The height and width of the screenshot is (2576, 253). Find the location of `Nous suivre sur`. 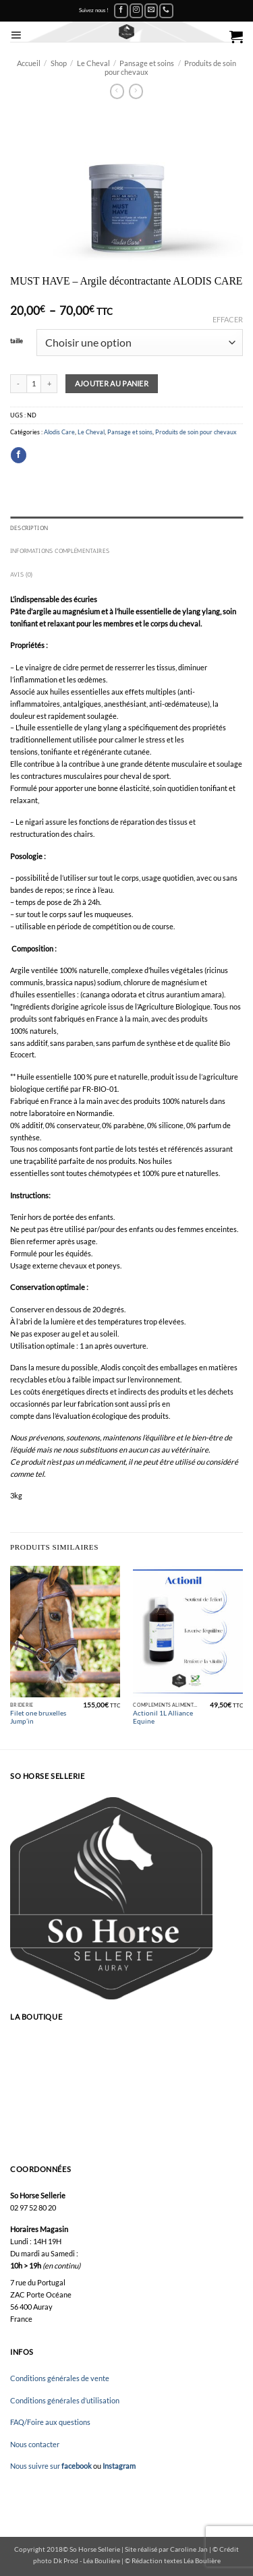

Nous suivre sur is located at coordinates (51, 2465).